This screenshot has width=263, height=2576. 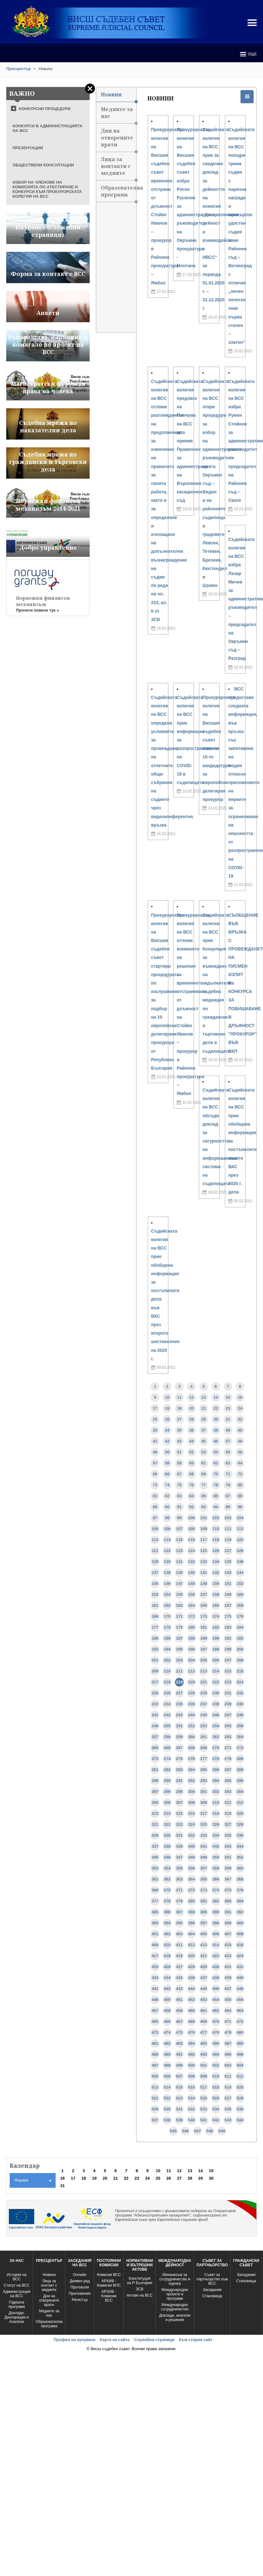 I want to click on 437, so click(x=203, y=1977).